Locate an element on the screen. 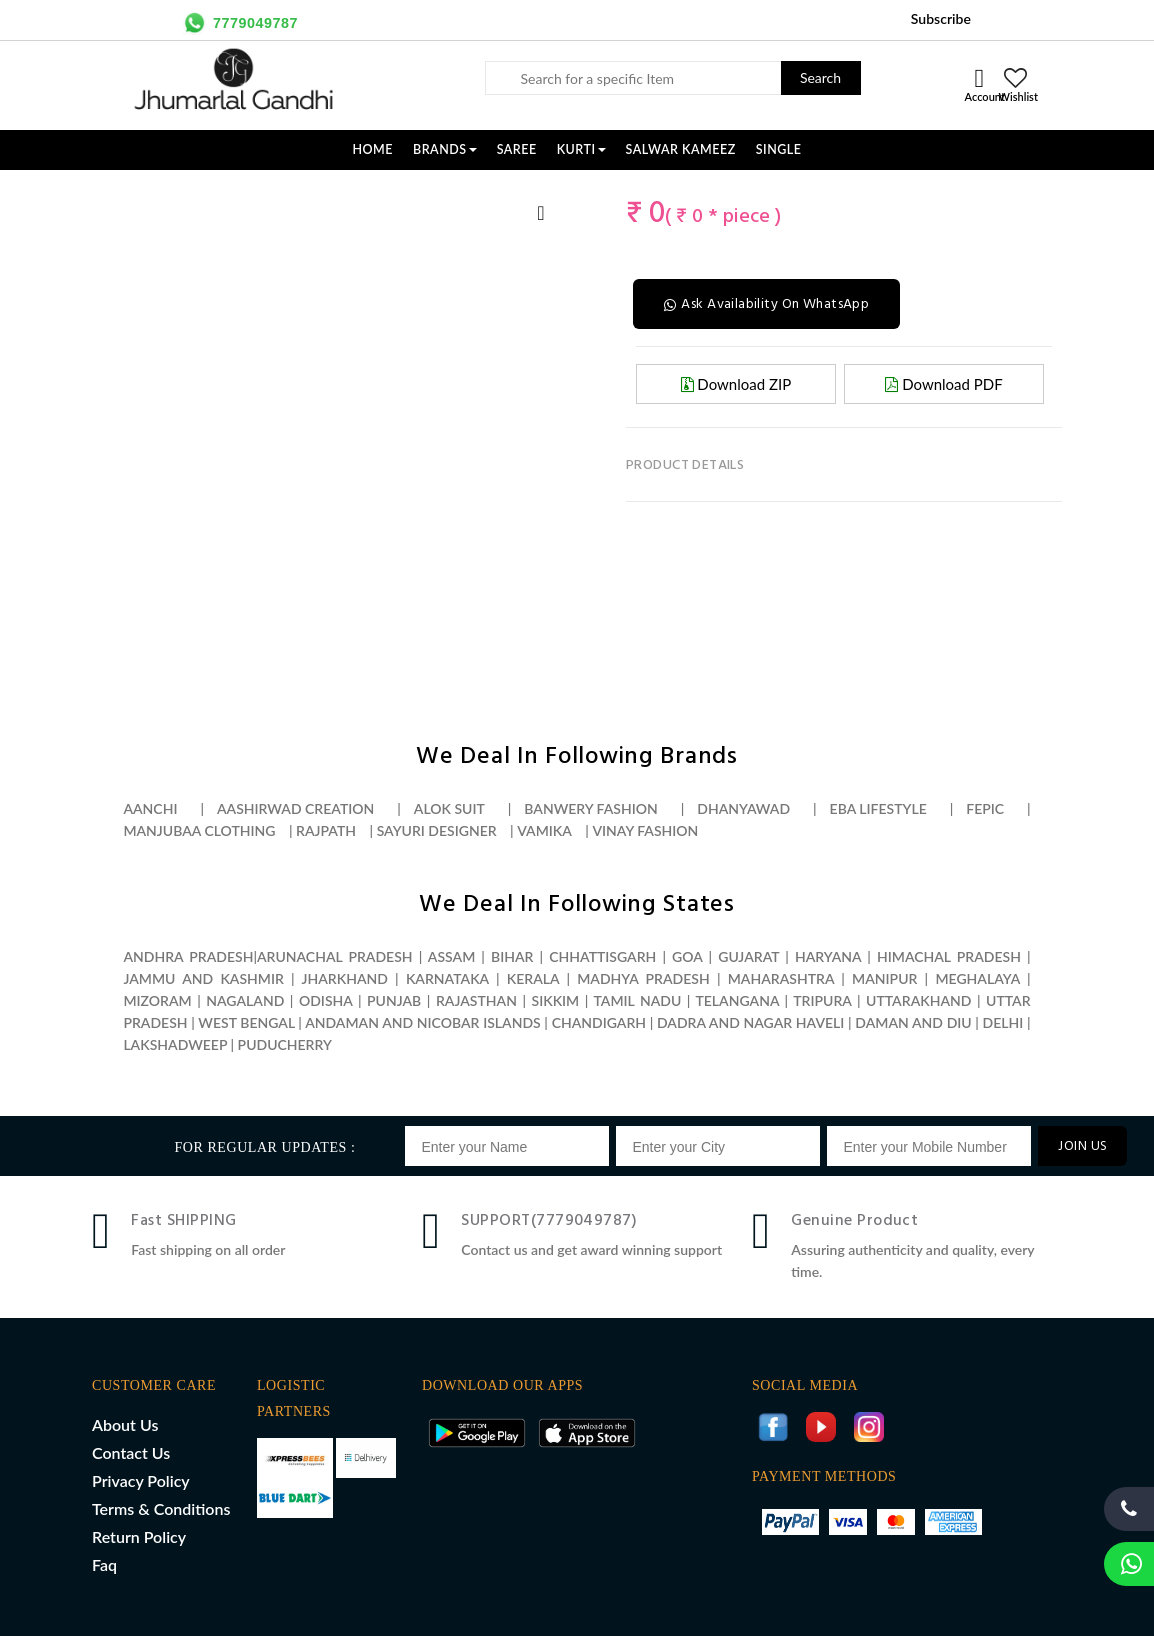  Dhanyawad is located at coordinates (743, 808).